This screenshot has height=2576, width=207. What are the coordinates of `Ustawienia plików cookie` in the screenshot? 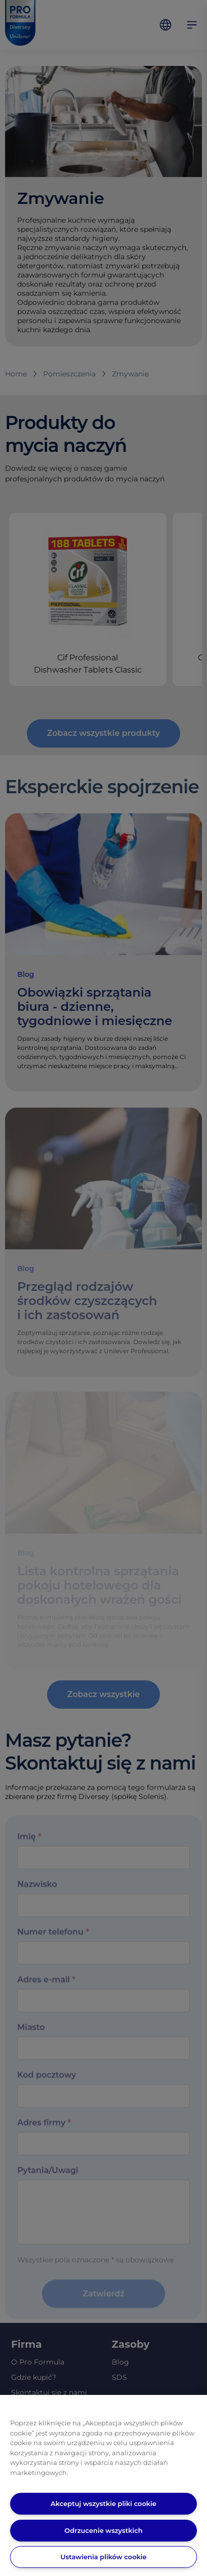 It's located at (103, 2557).